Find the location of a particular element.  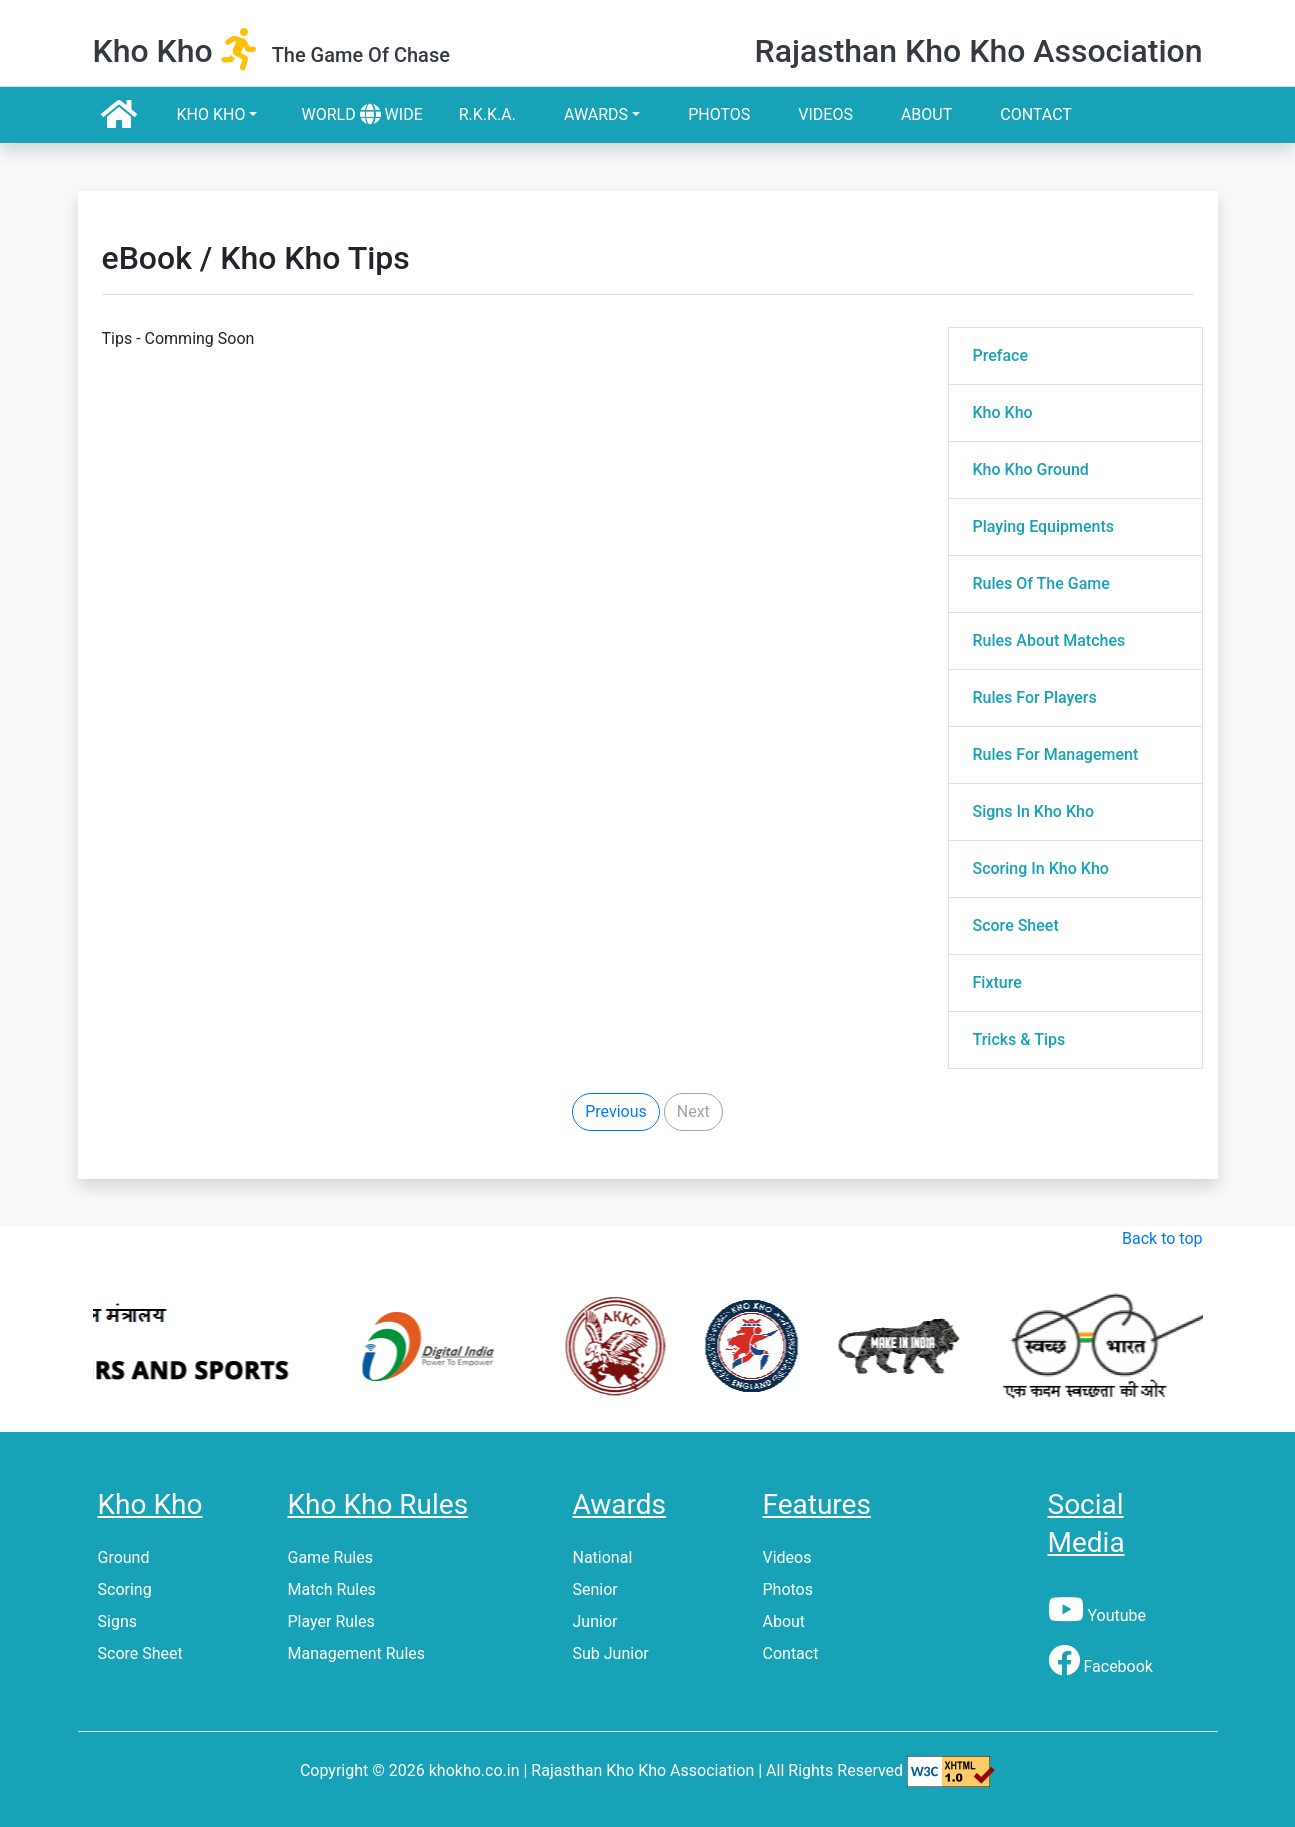

Photos is located at coordinates (719, 114).